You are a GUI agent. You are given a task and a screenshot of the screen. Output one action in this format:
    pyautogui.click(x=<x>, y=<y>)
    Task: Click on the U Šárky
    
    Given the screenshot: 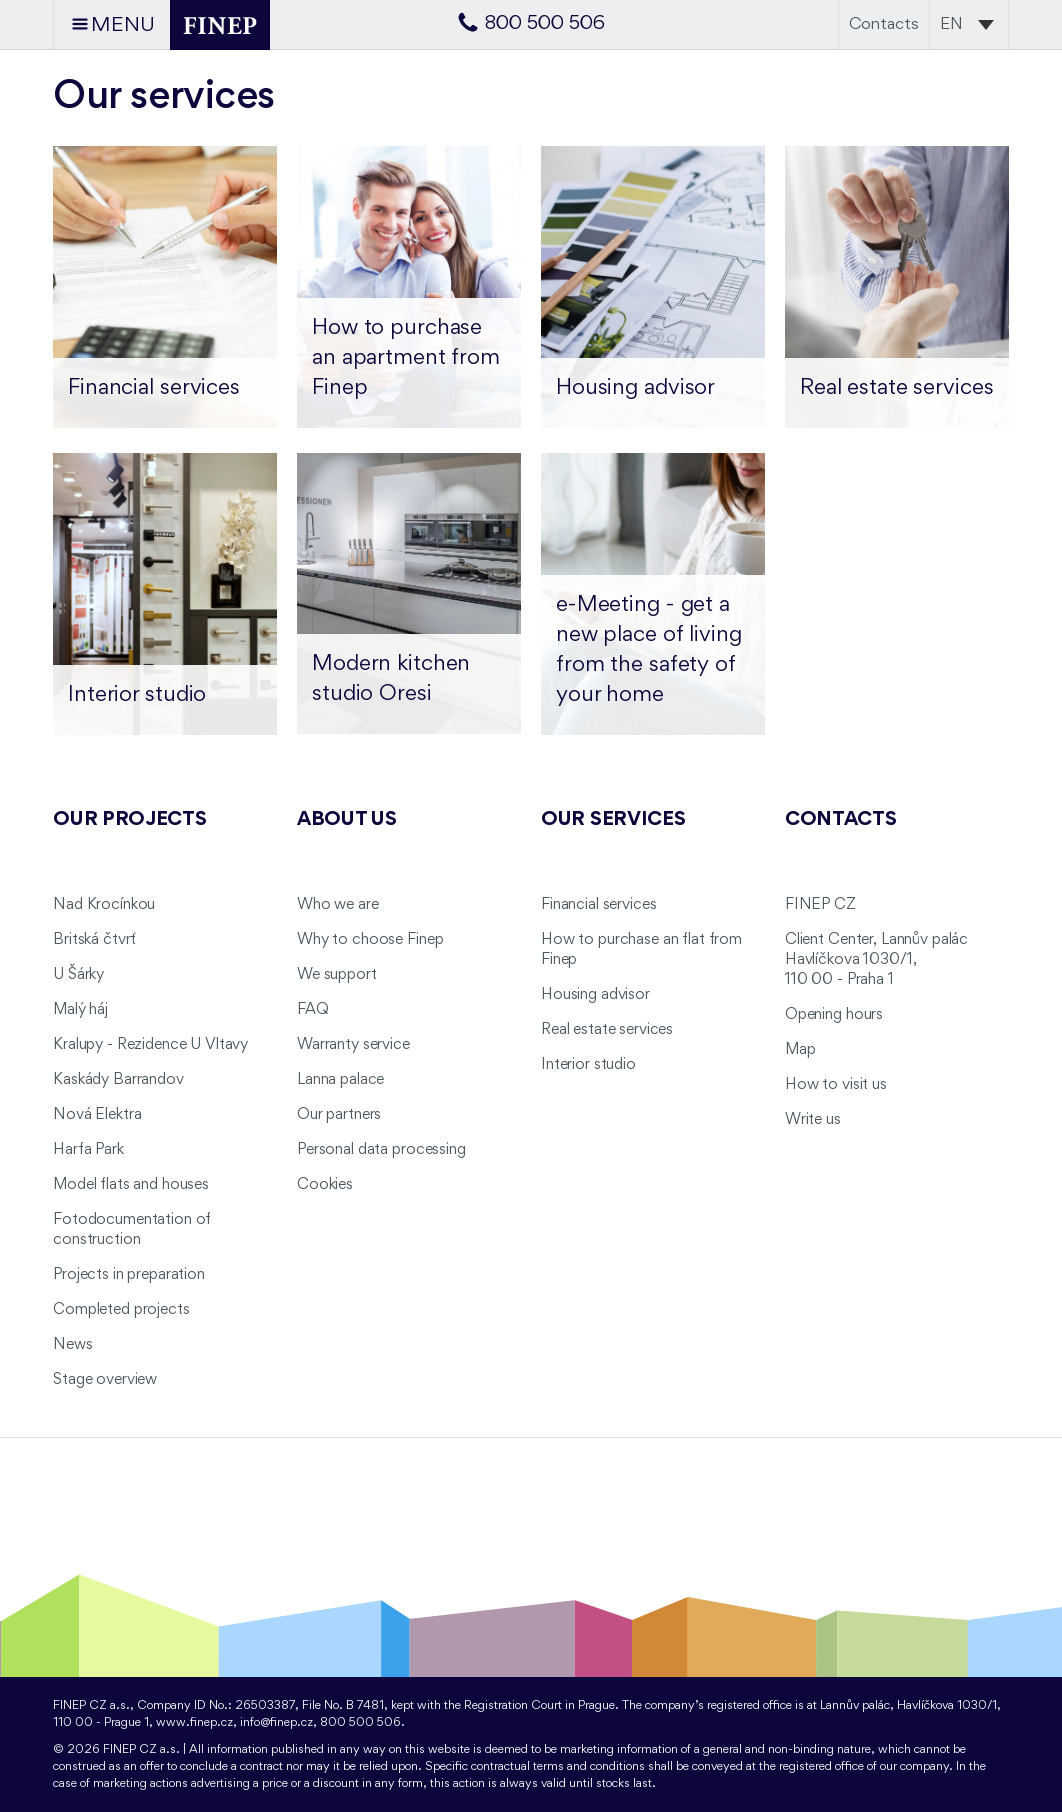 What is the action you would take?
    pyautogui.click(x=78, y=975)
    